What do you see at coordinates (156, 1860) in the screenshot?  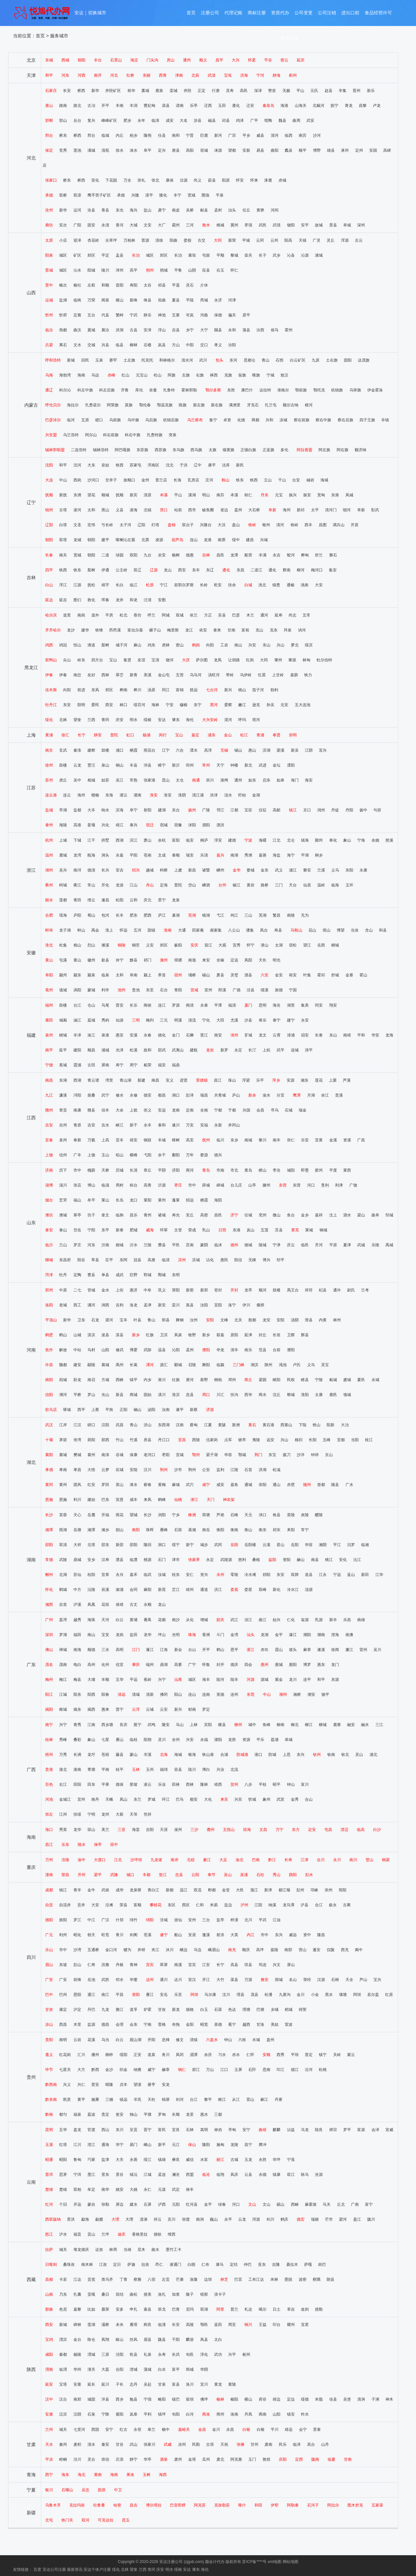 I see `九龙坡` at bounding box center [156, 1860].